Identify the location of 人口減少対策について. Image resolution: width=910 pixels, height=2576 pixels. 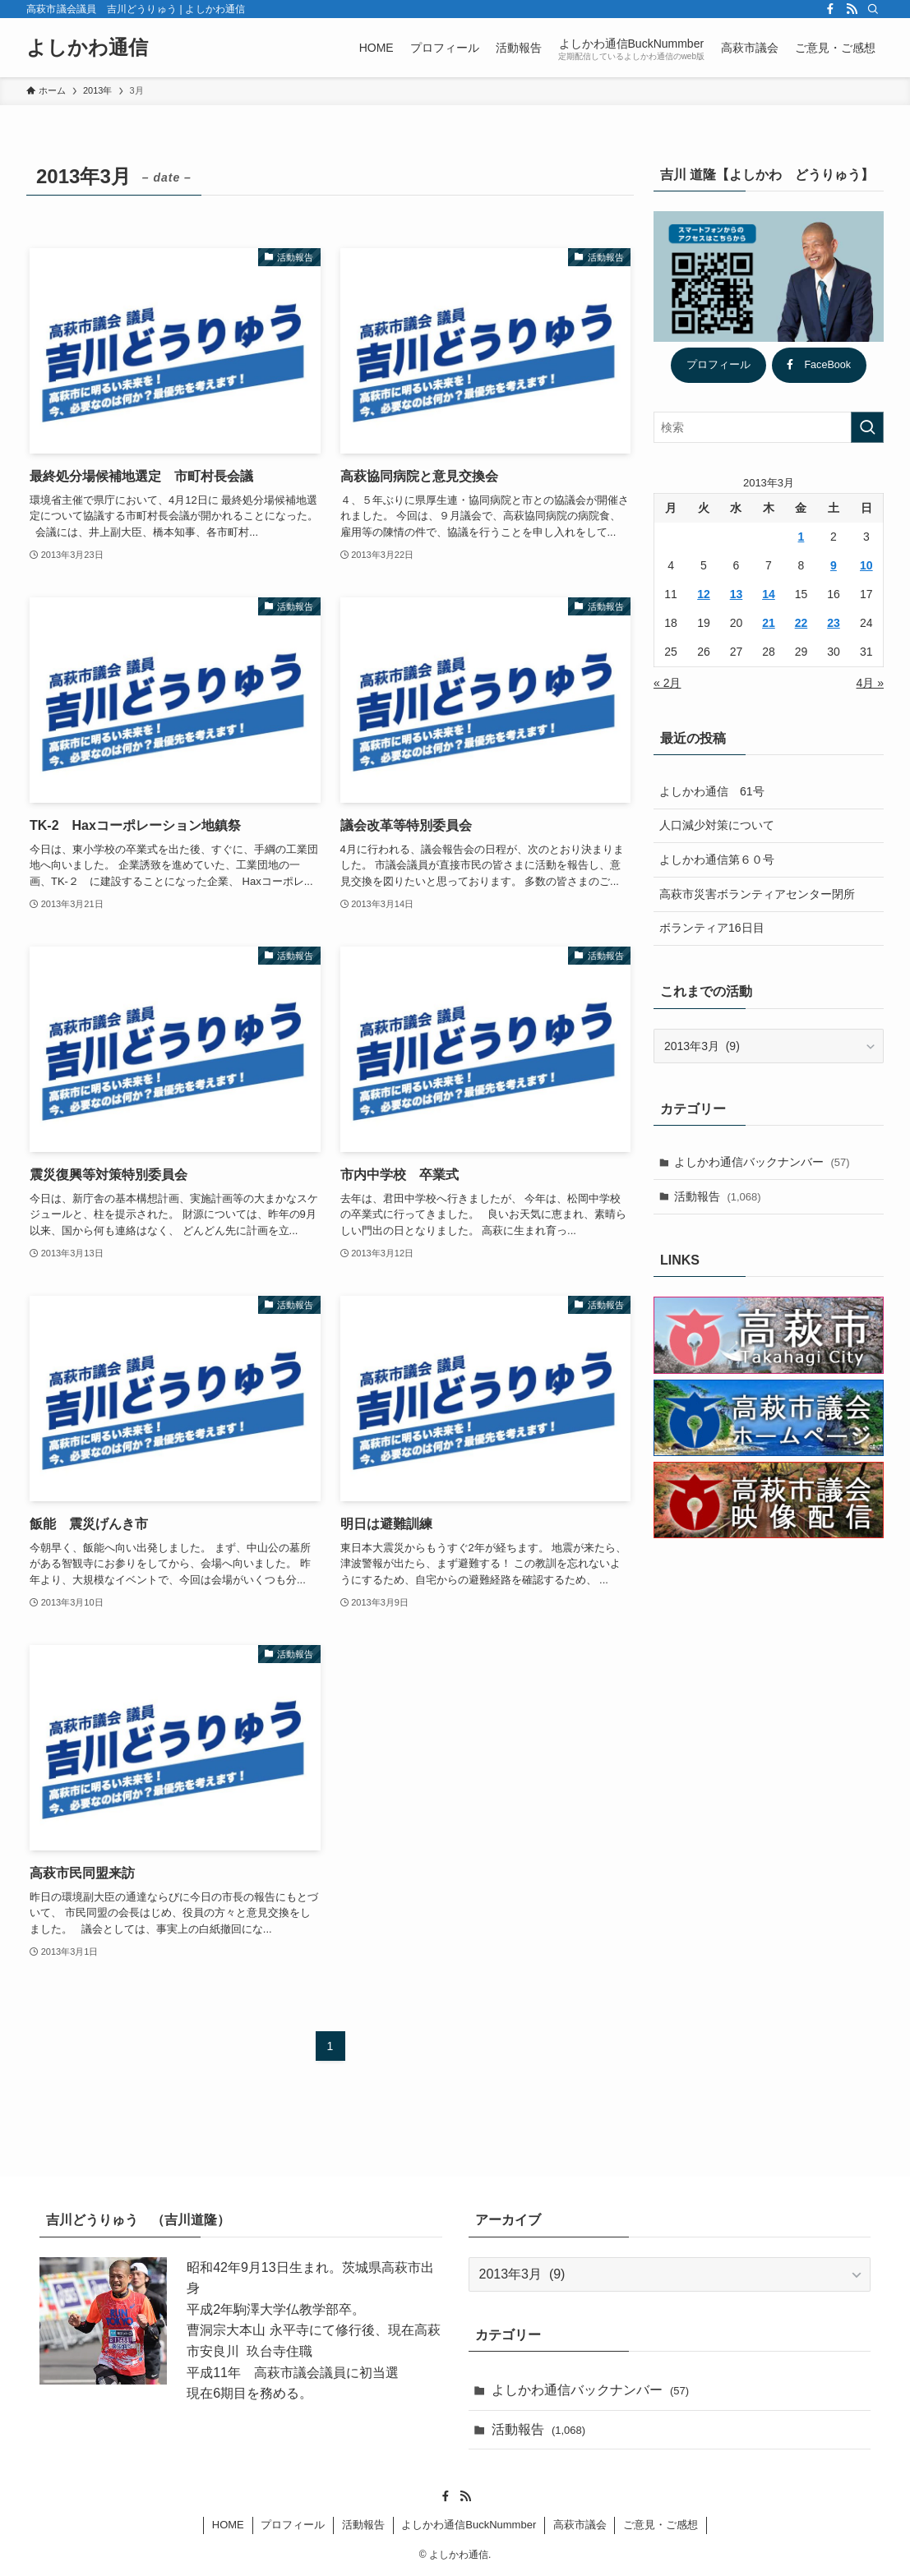
(716, 825).